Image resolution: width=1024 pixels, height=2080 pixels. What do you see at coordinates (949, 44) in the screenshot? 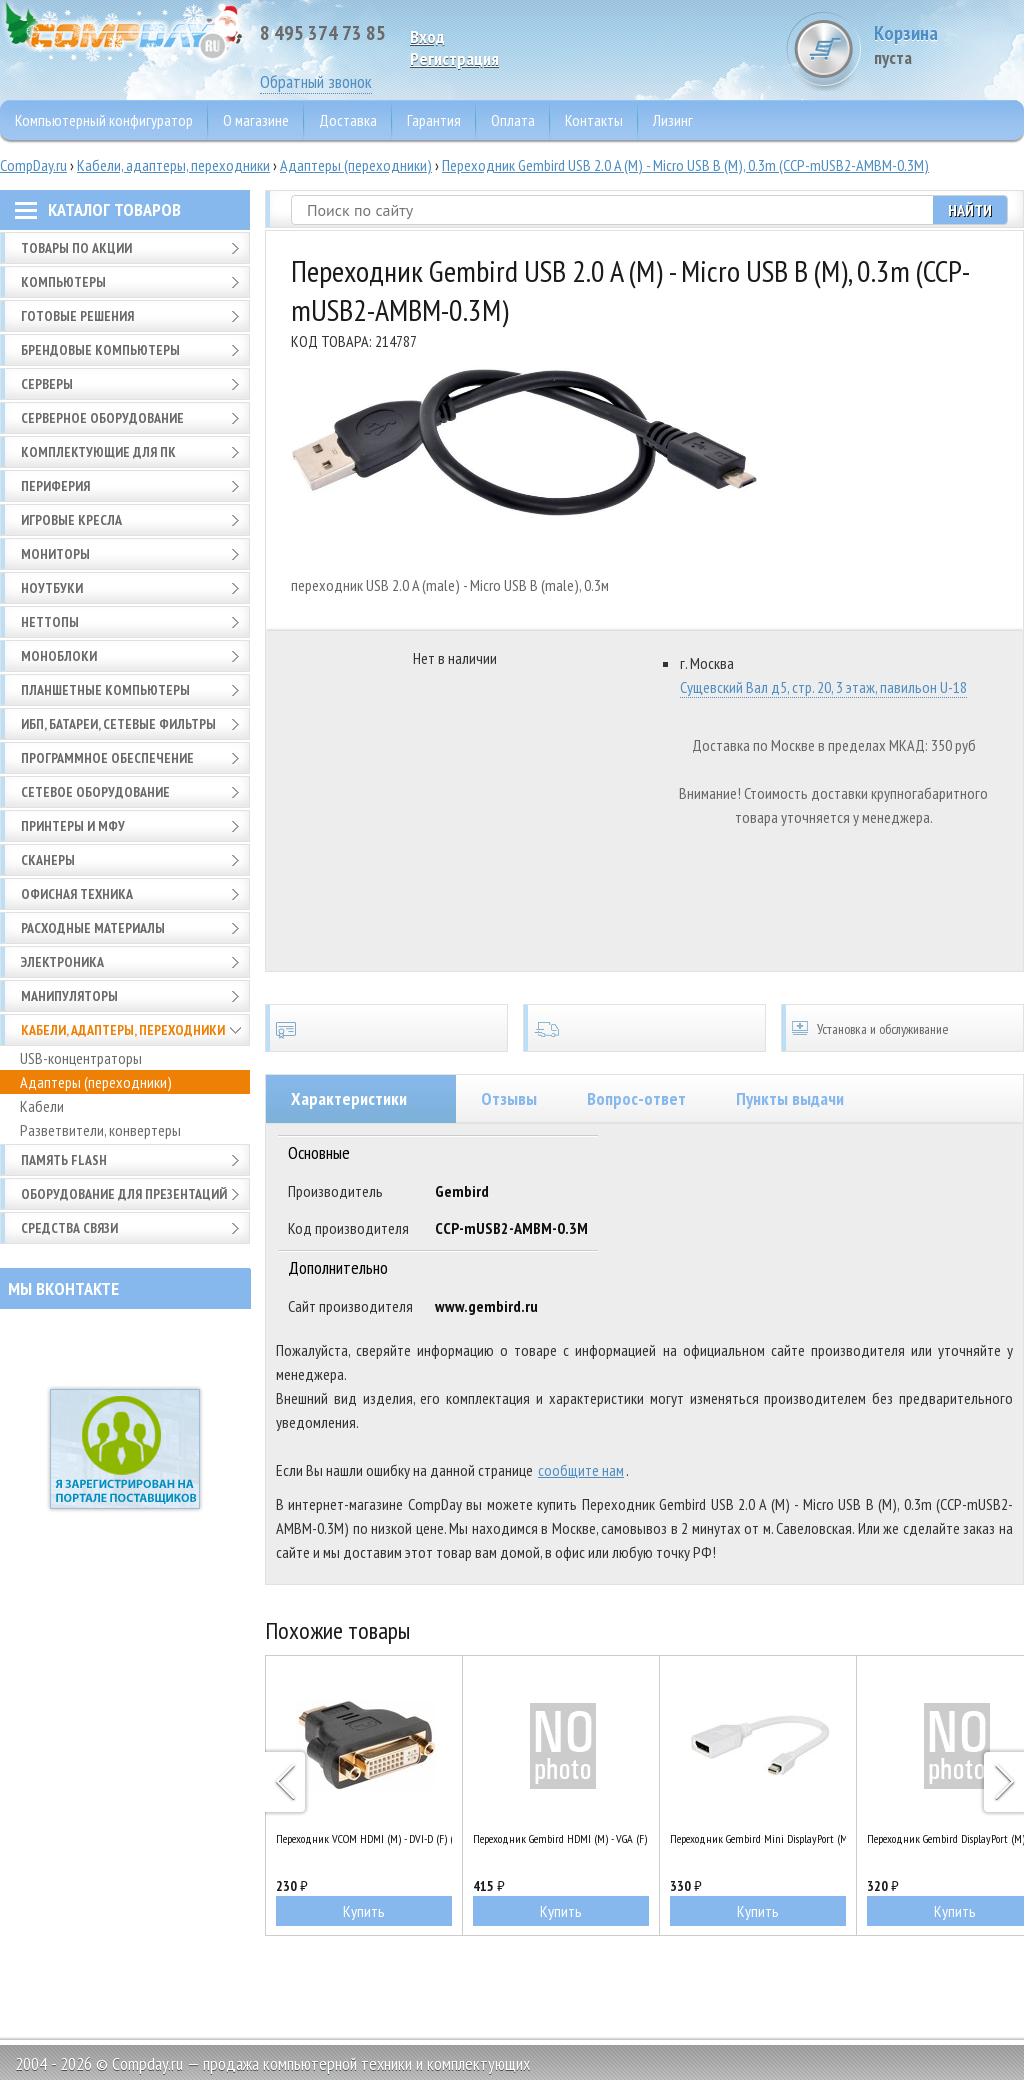
I see `Корзина` at bounding box center [949, 44].